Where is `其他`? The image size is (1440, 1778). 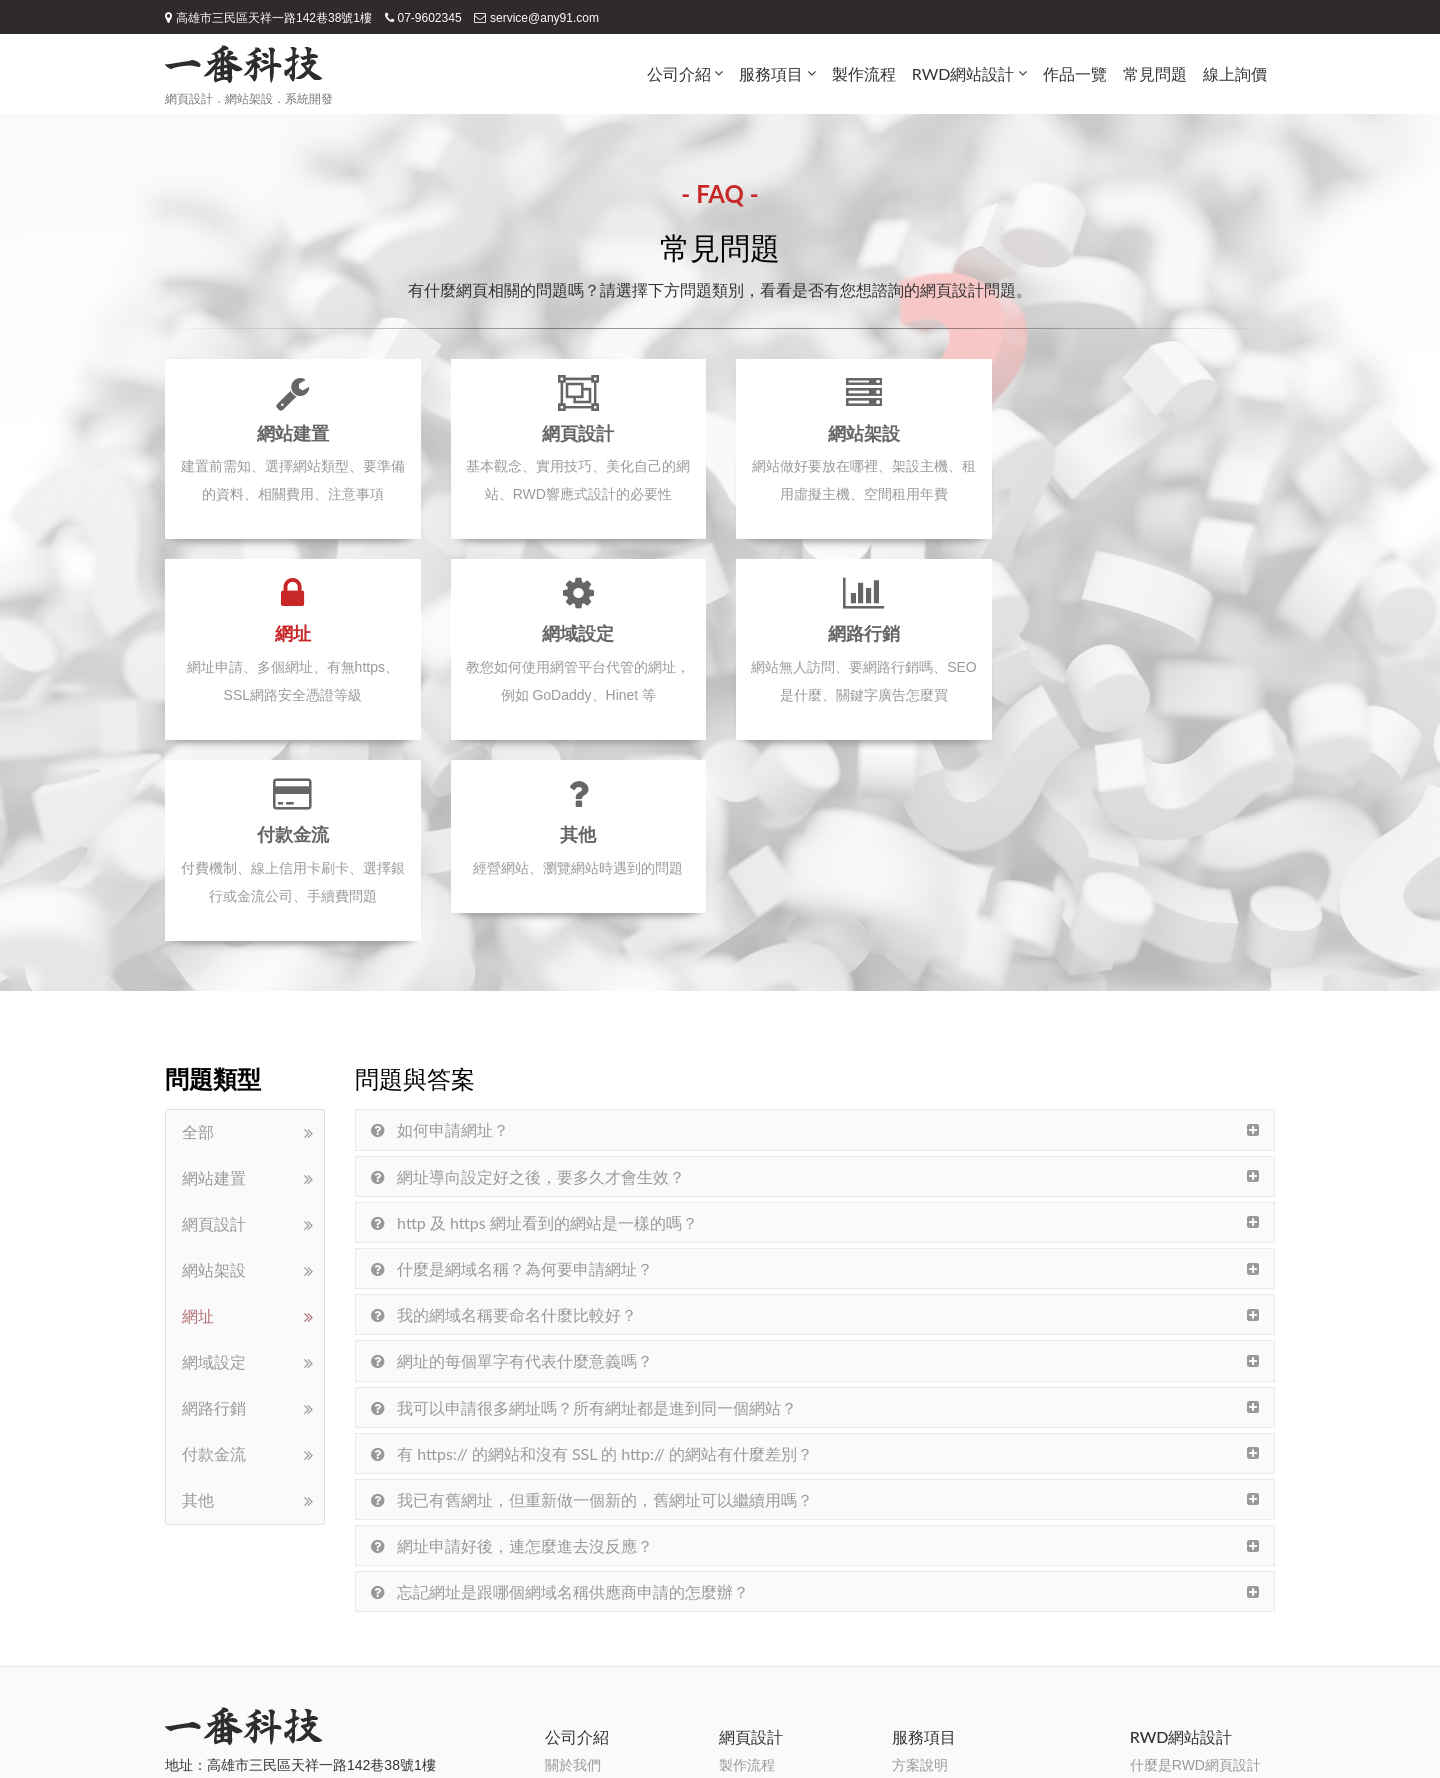
其他 is located at coordinates (198, 1300).